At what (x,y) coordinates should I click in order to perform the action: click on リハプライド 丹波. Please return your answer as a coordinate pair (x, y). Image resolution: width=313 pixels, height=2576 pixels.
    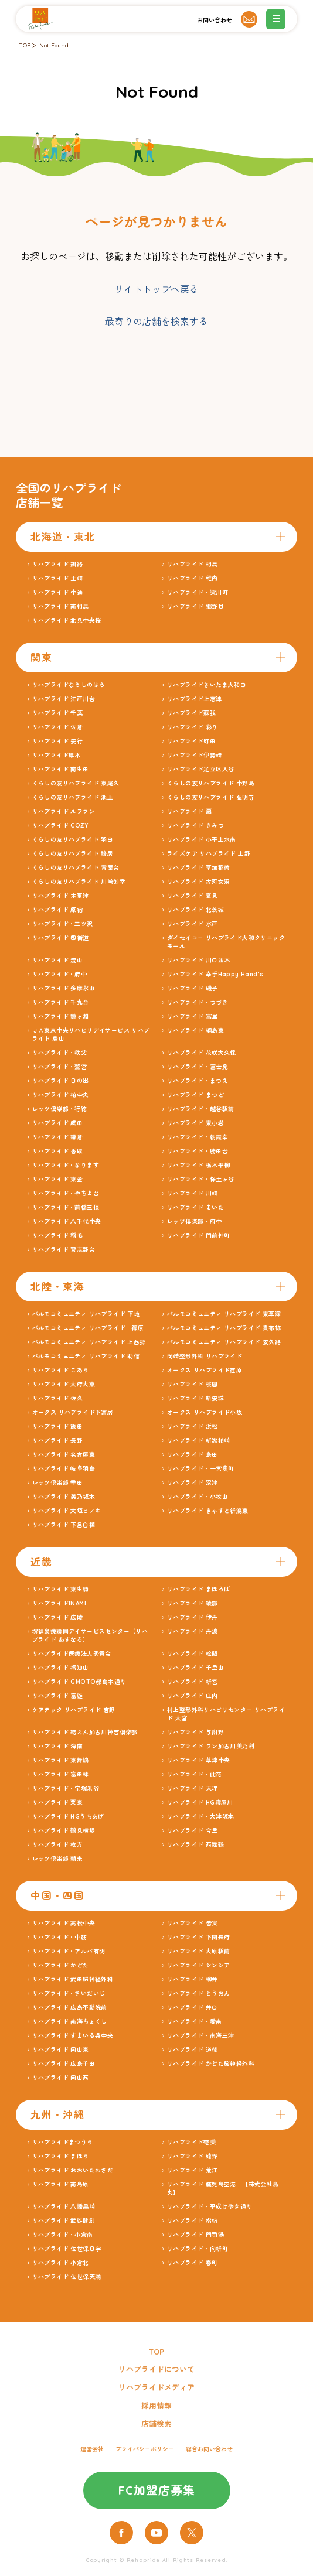
    Looking at the image, I should click on (192, 1631).